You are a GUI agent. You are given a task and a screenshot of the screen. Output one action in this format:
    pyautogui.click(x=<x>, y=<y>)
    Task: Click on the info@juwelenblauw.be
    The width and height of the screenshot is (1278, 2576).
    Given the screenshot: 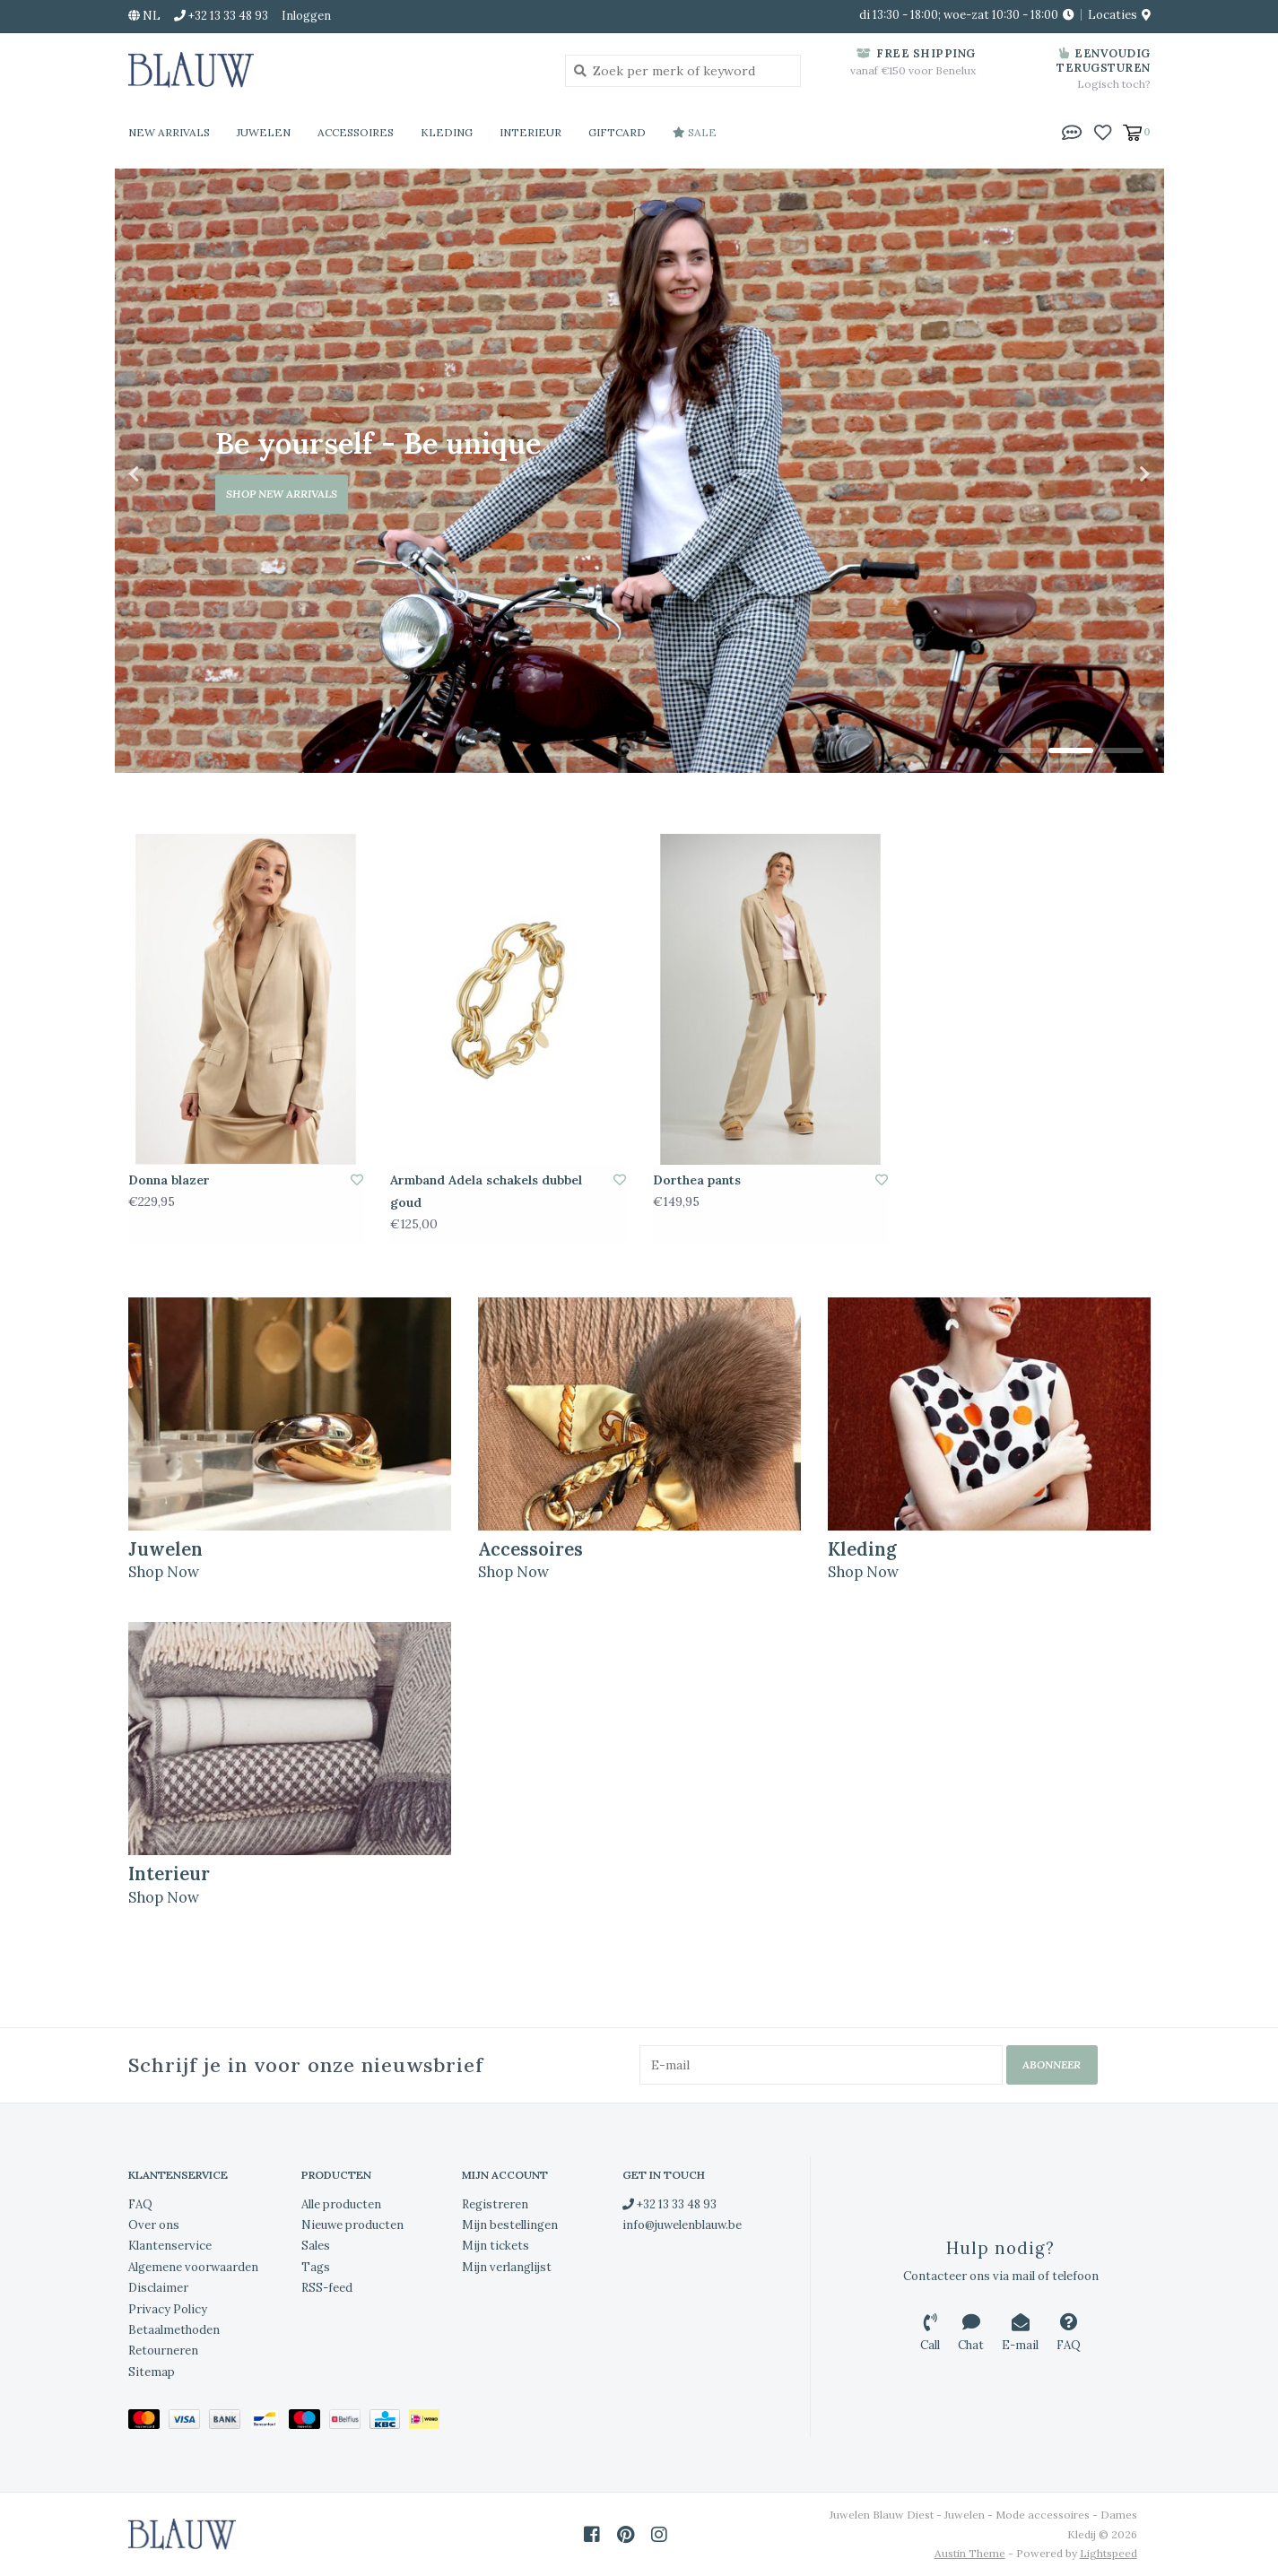 What is the action you would take?
    pyautogui.click(x=682, y=2225)
    